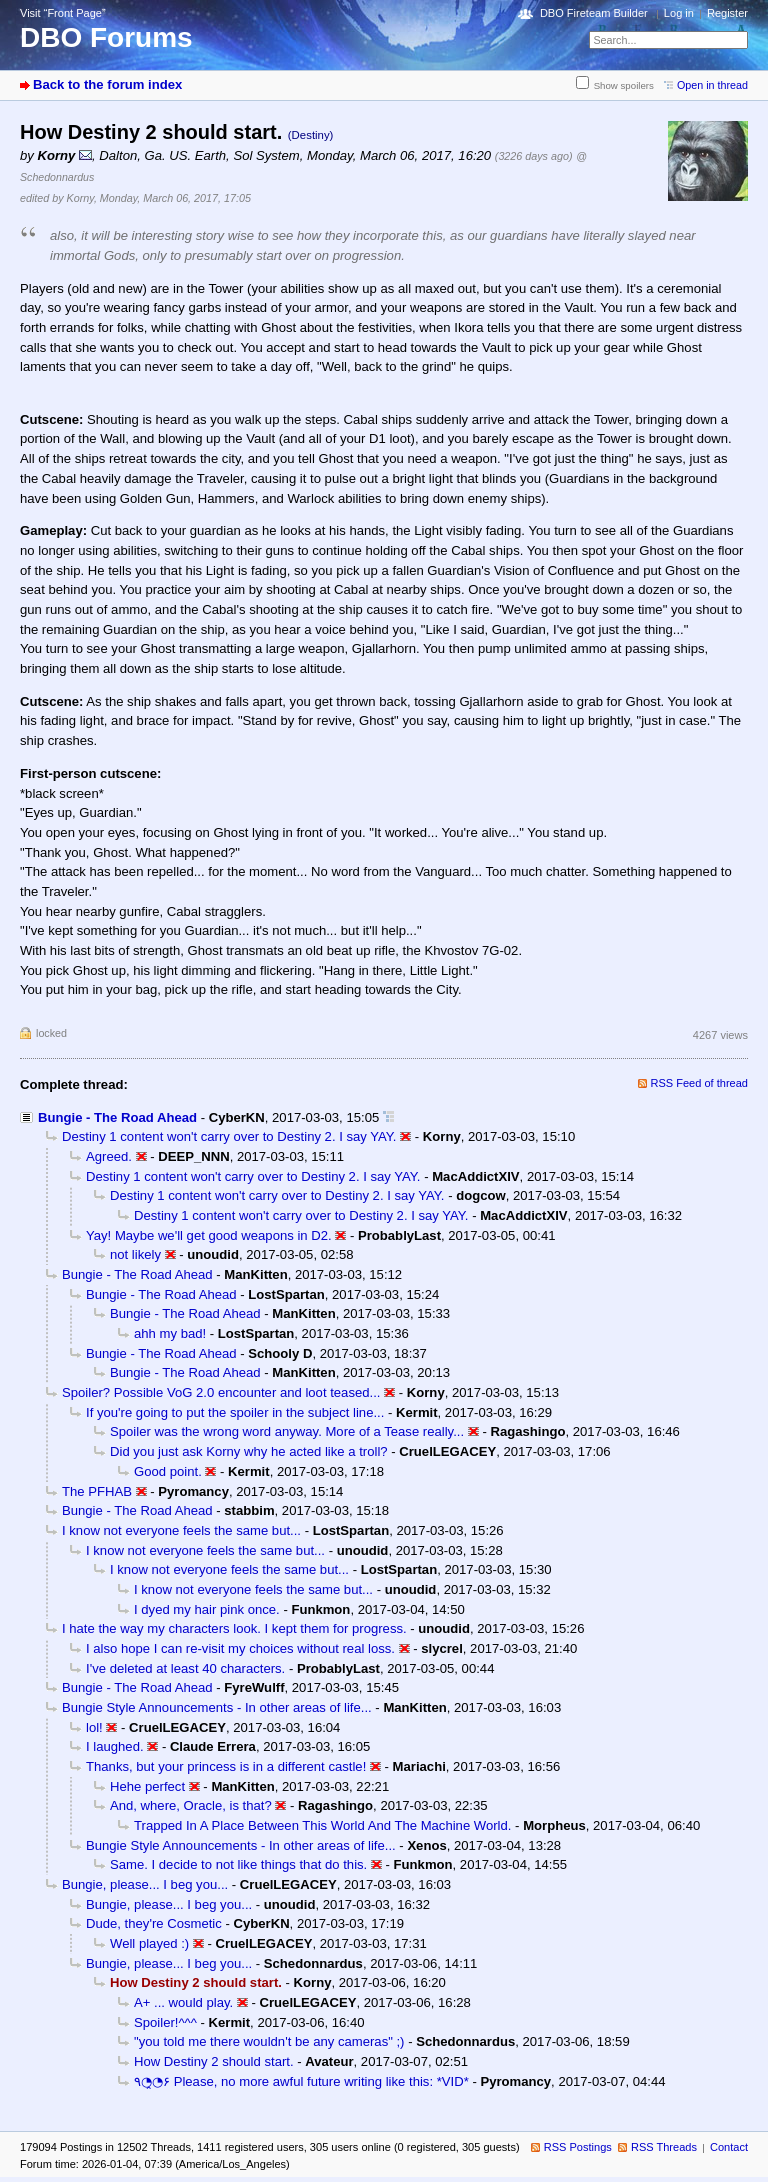  Describe the element at coordinates (217, 1707) in the screenshot. I see `Bungie Style Announcements - In other areas of life...` at that location.